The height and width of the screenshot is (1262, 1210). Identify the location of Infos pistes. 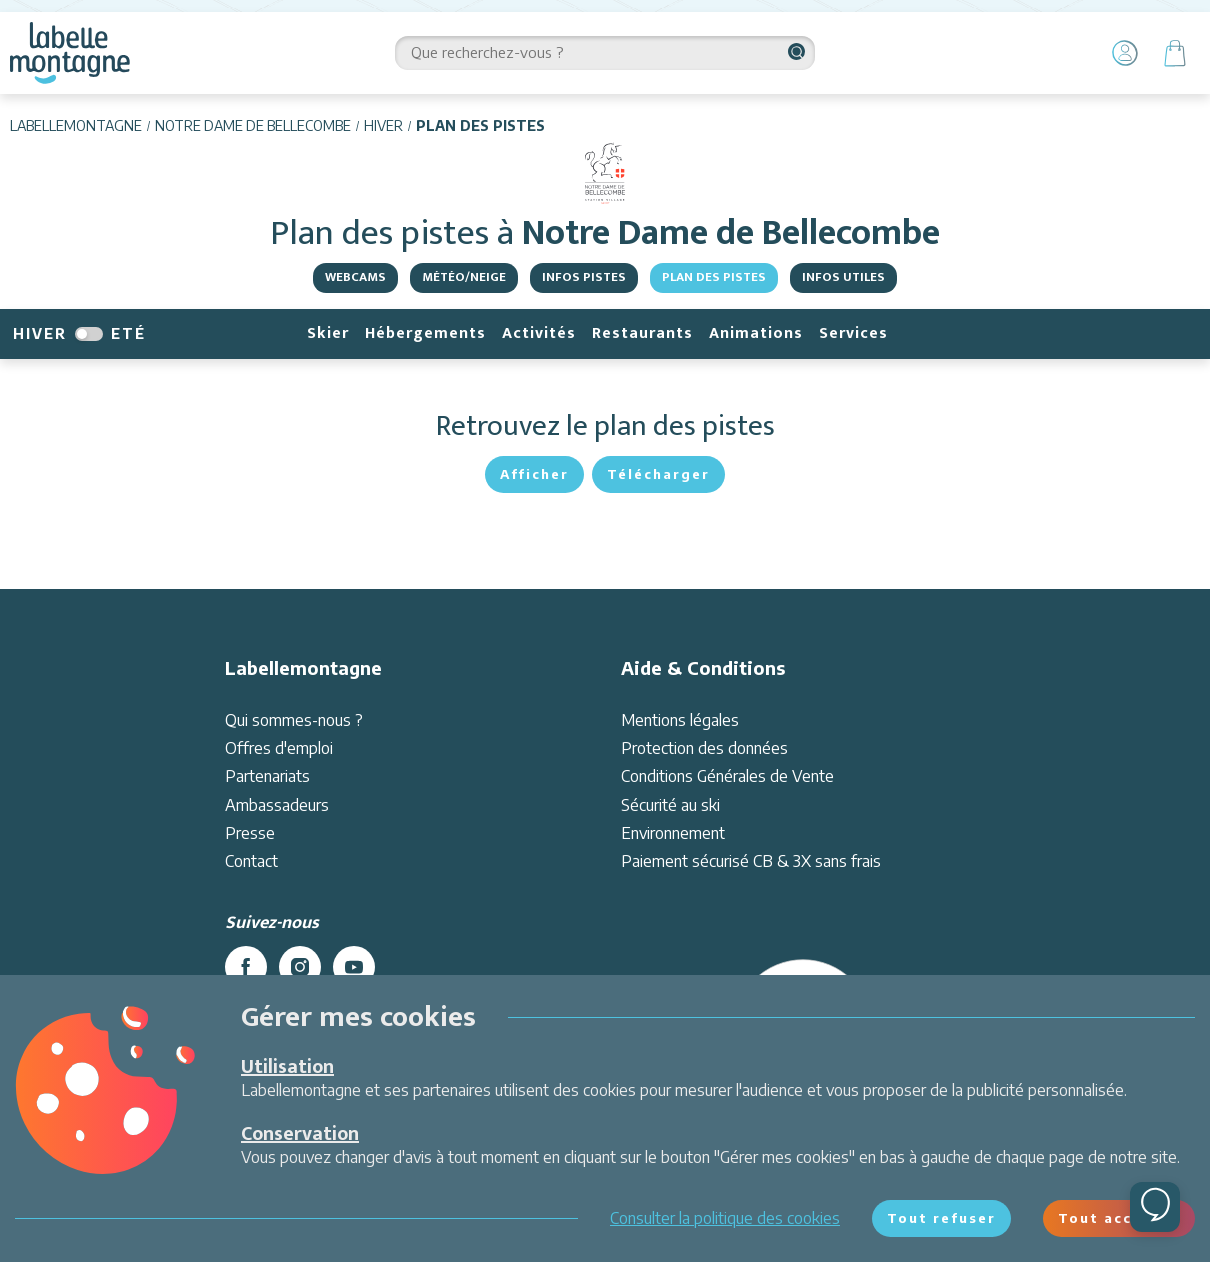
(584, 277).